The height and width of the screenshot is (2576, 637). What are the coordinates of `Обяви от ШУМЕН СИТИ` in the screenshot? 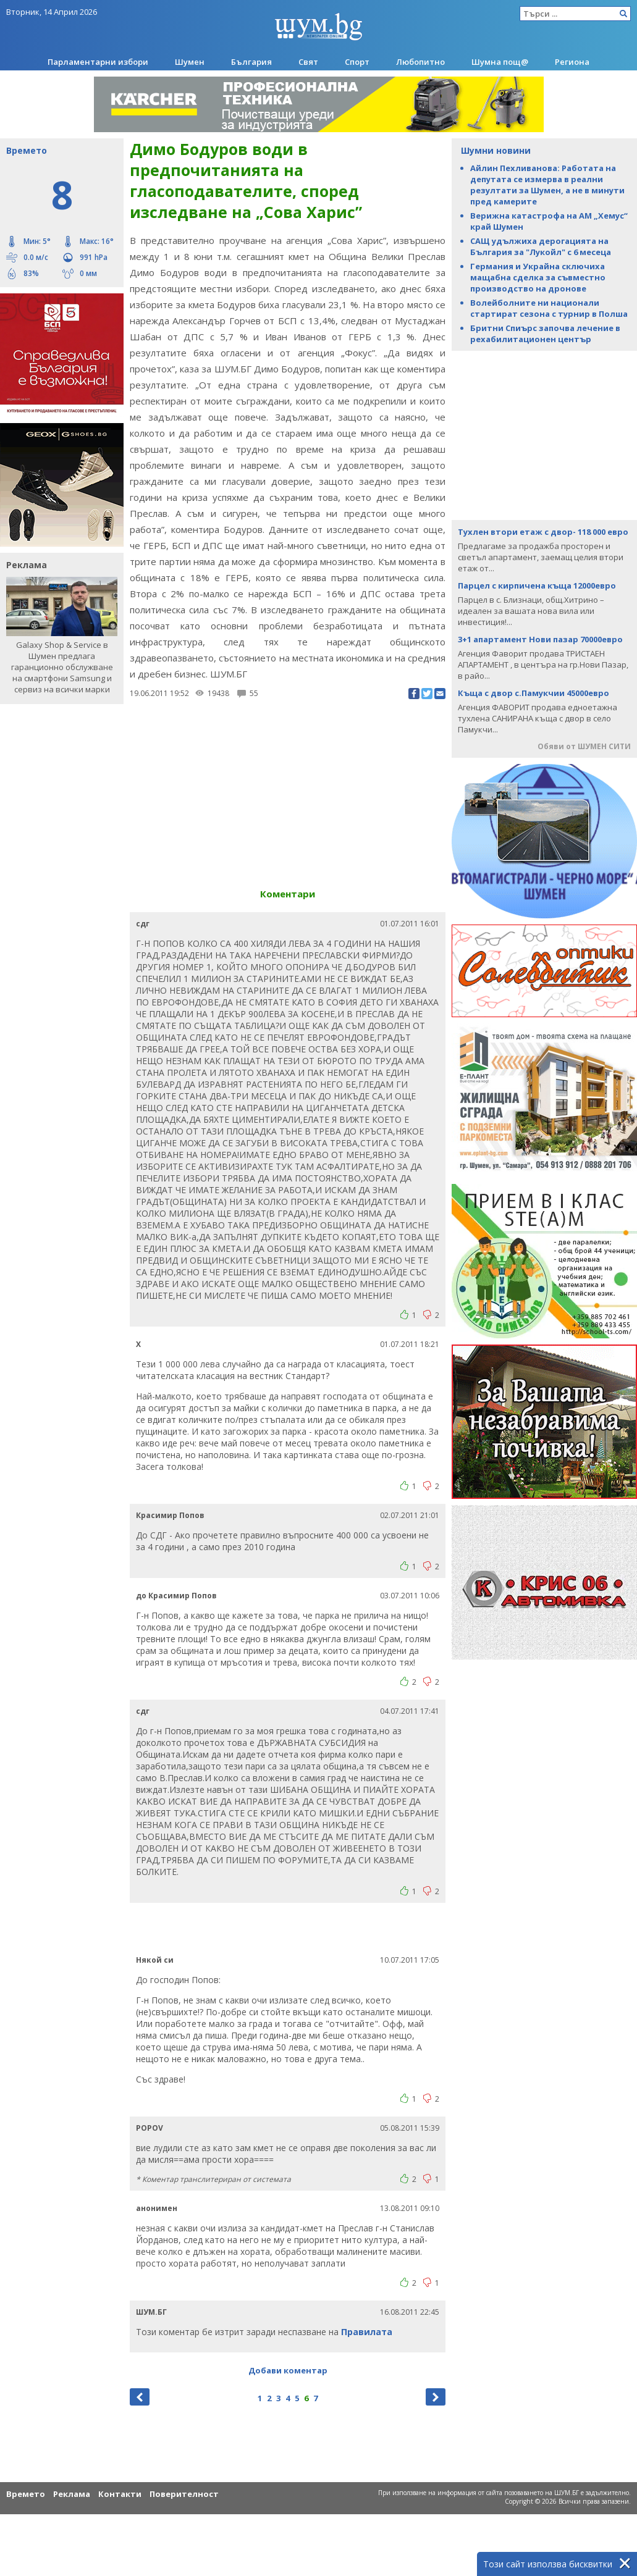 It's located at (584, 746).